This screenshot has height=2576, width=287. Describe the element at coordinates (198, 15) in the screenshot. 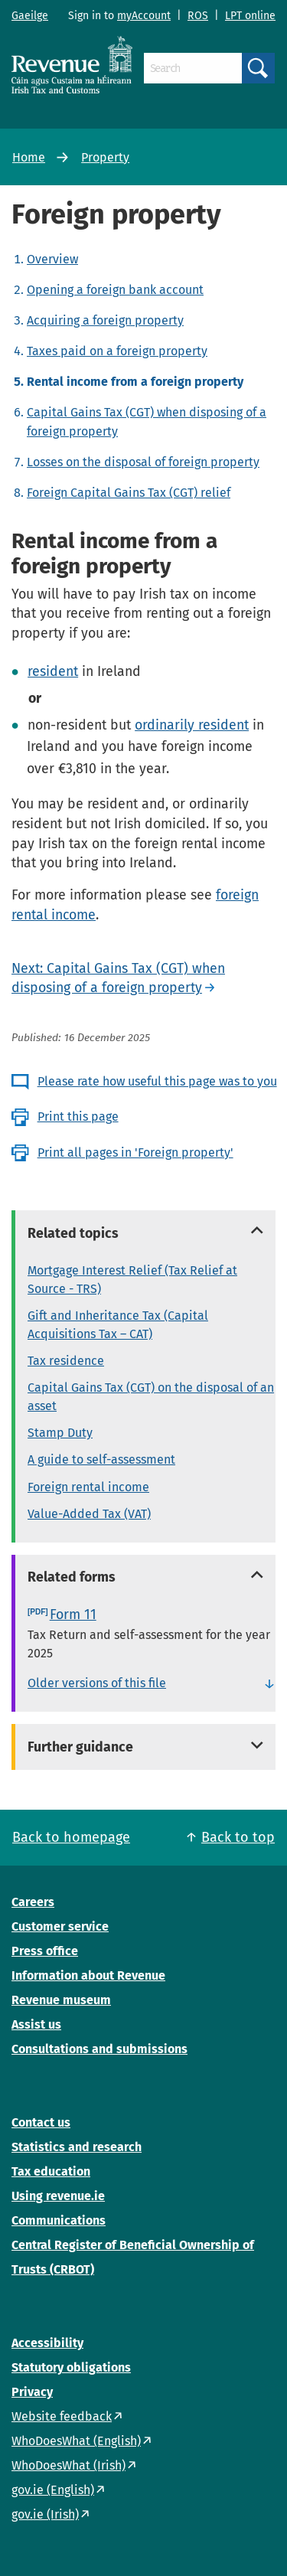

I see `ROS` at that location.